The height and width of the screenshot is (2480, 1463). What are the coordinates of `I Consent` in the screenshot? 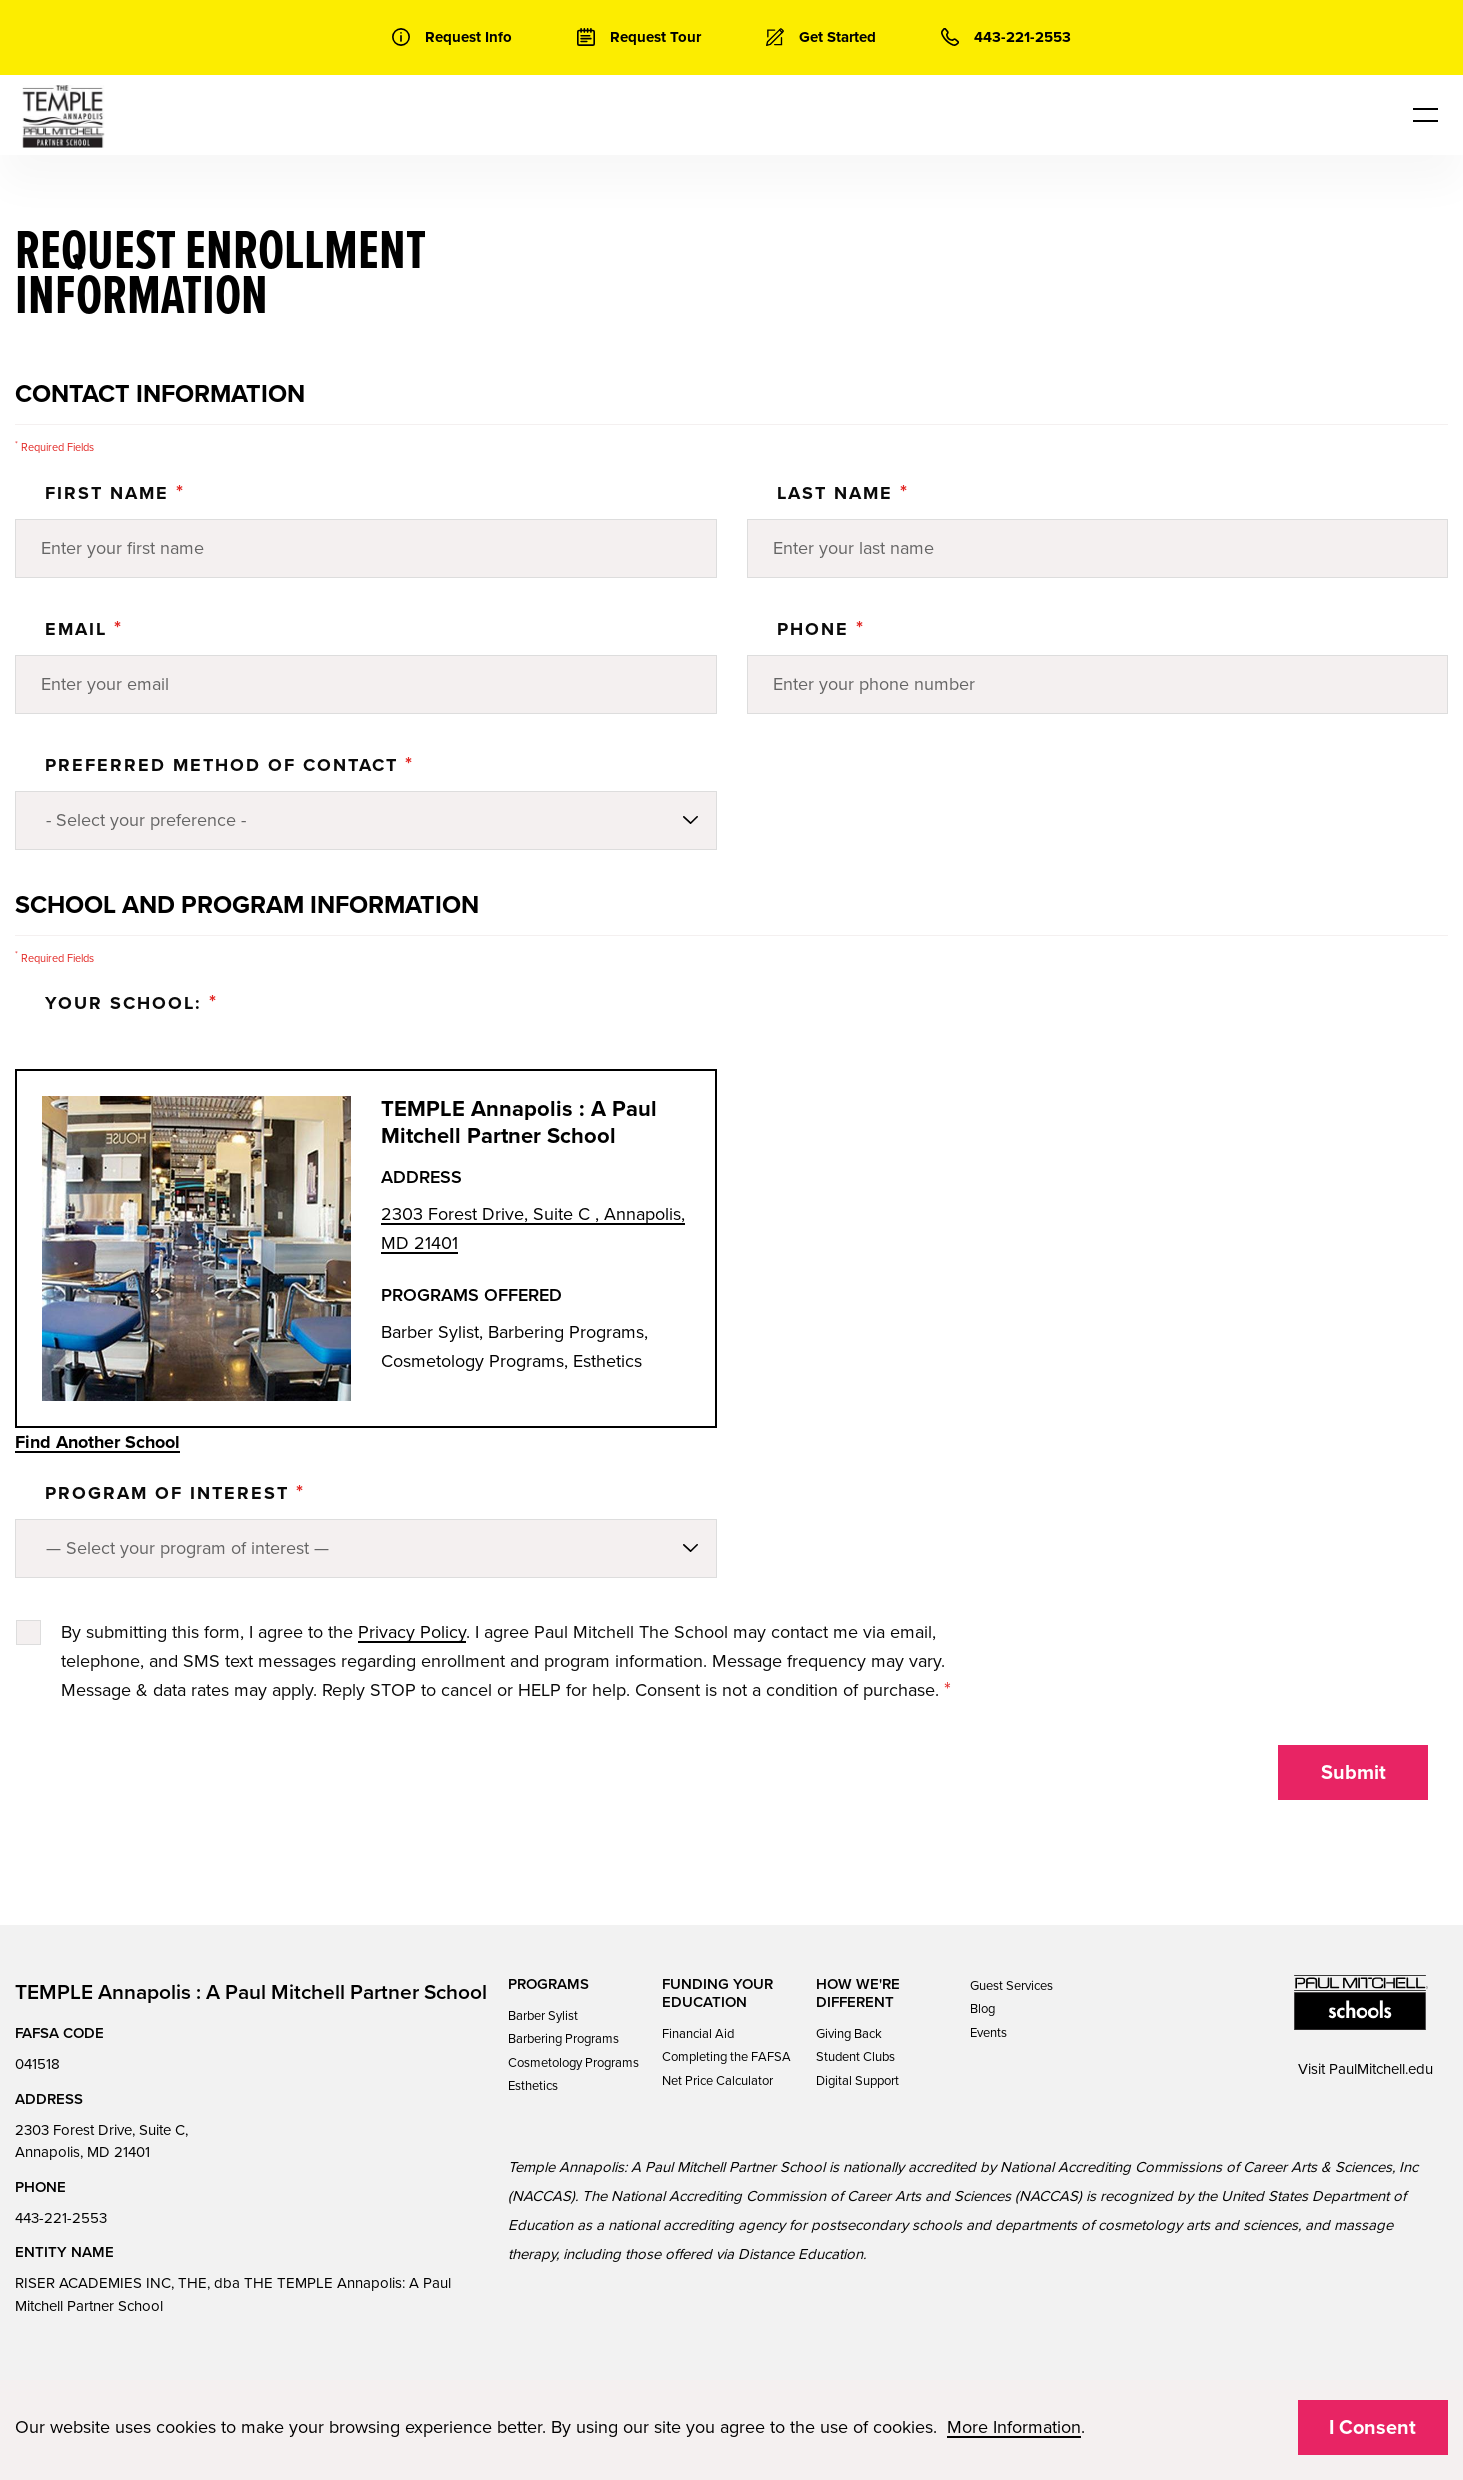 It's located at (1372, 2428).